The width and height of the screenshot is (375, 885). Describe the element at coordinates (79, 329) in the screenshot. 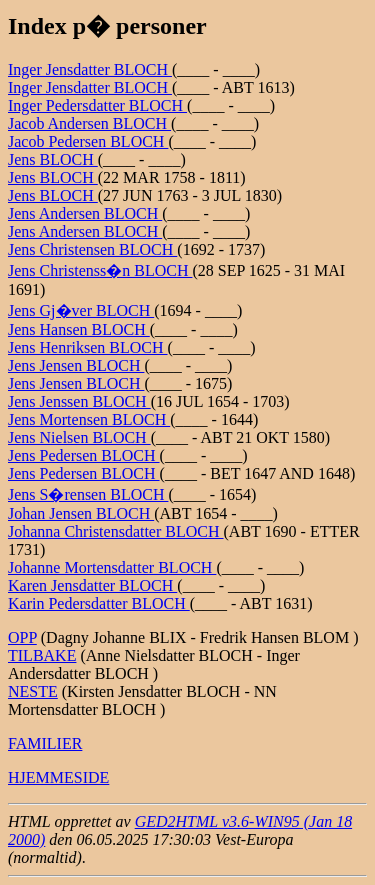

I see `Jens Hansen BLOCH` at that location.